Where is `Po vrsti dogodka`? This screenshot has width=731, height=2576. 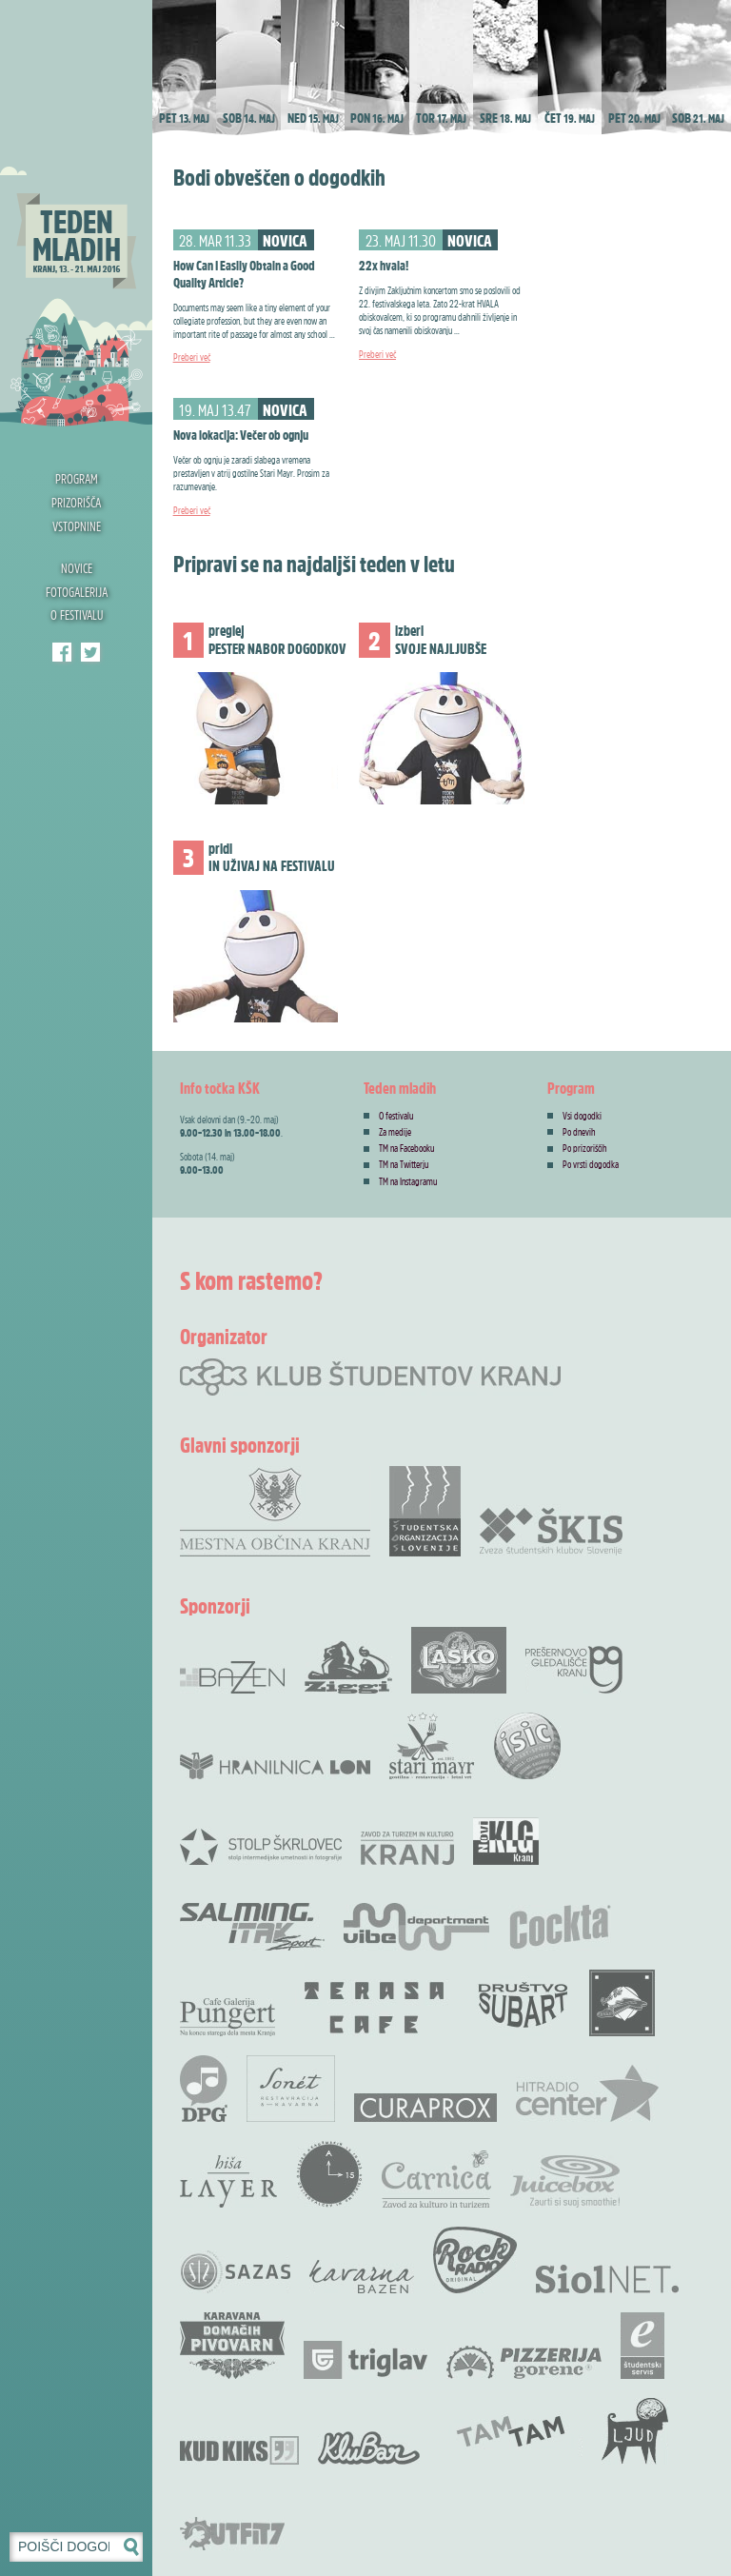
Po vrsti dogodka is located at coordinates (591, 1164).